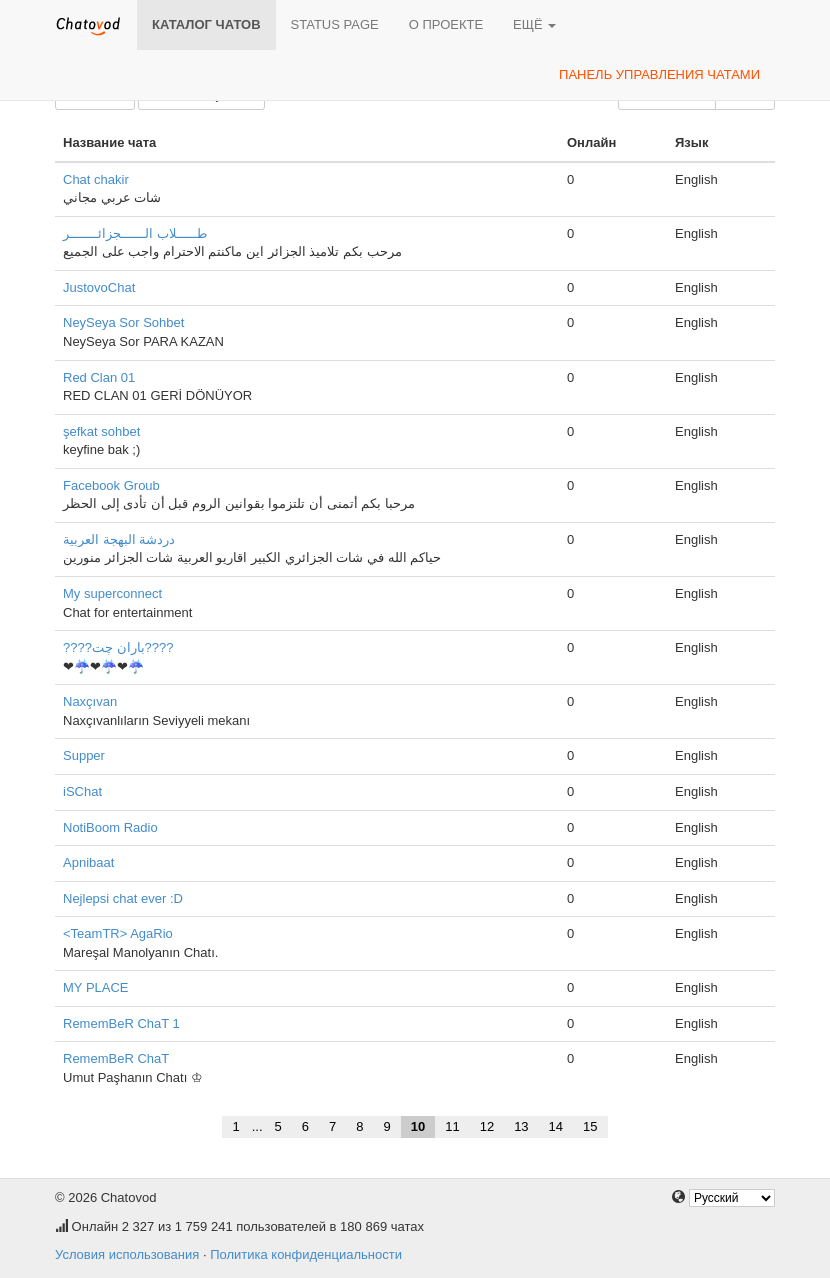  I want to click on 13, so click(521, 1126).